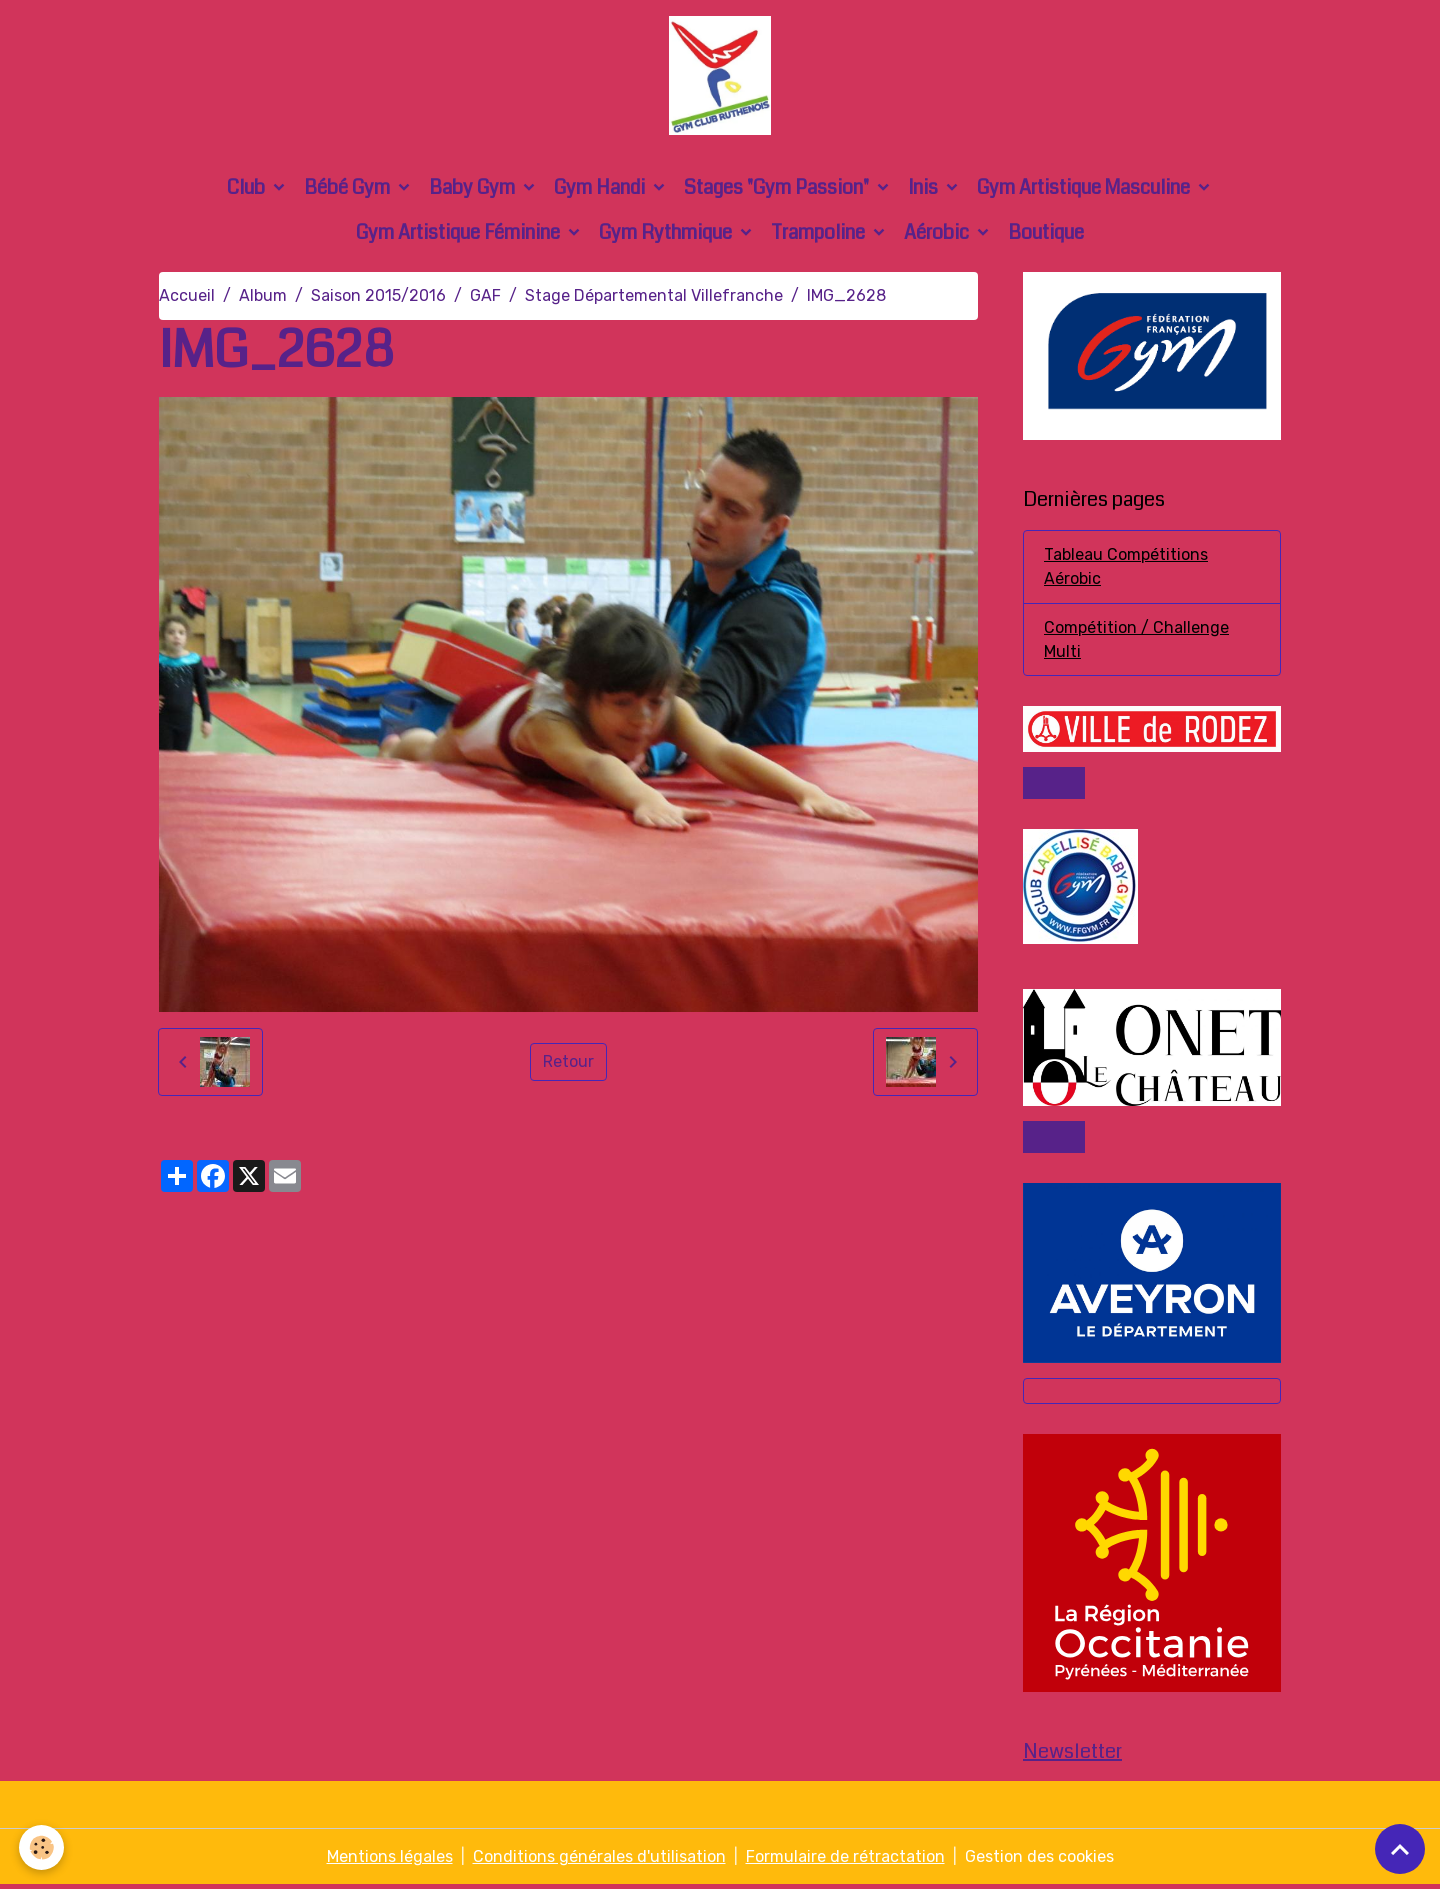 The width and height of the screenshot is (1440, 1889). Describe the element at coordinates (1126, 568) in the screenshot. I see `Tableau Compétitions Aérobic` at that location.